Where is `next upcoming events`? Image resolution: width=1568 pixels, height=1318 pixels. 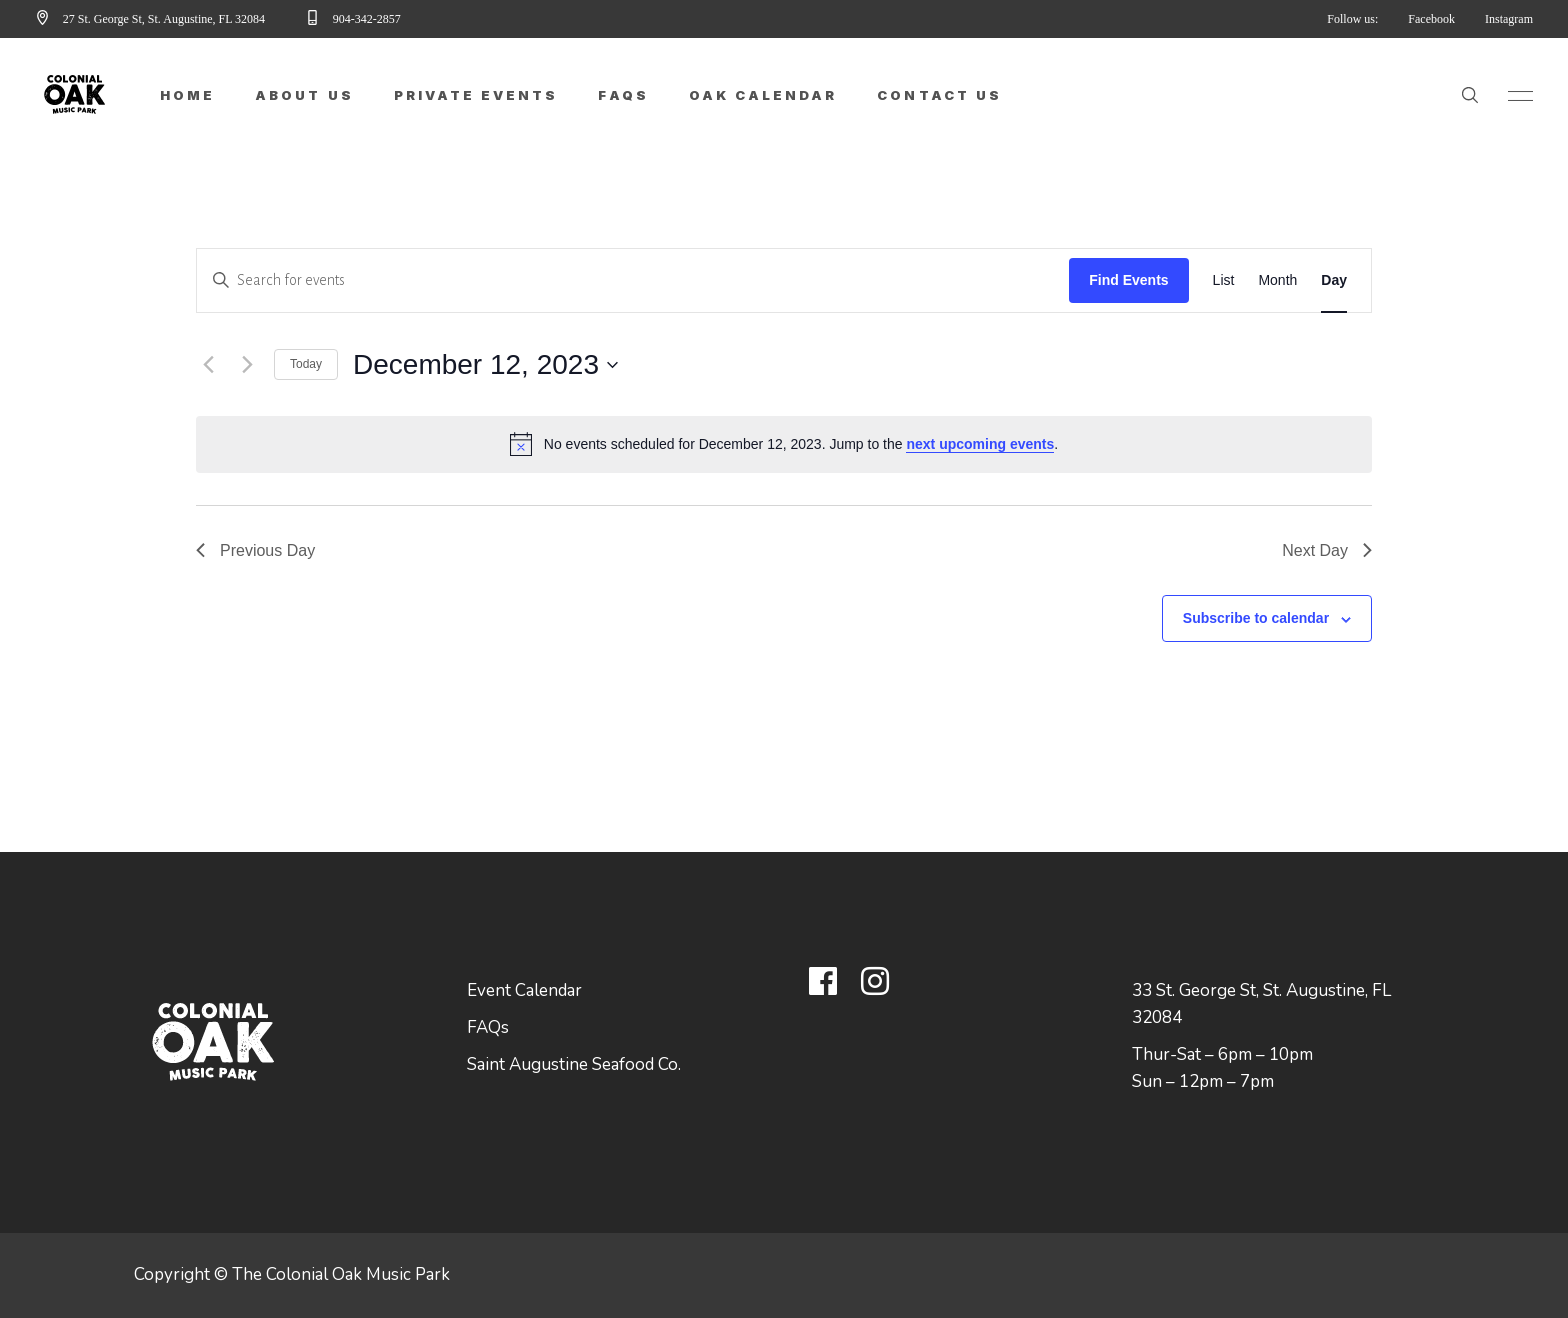
next upcoming events is located at coordinates (980, 444).